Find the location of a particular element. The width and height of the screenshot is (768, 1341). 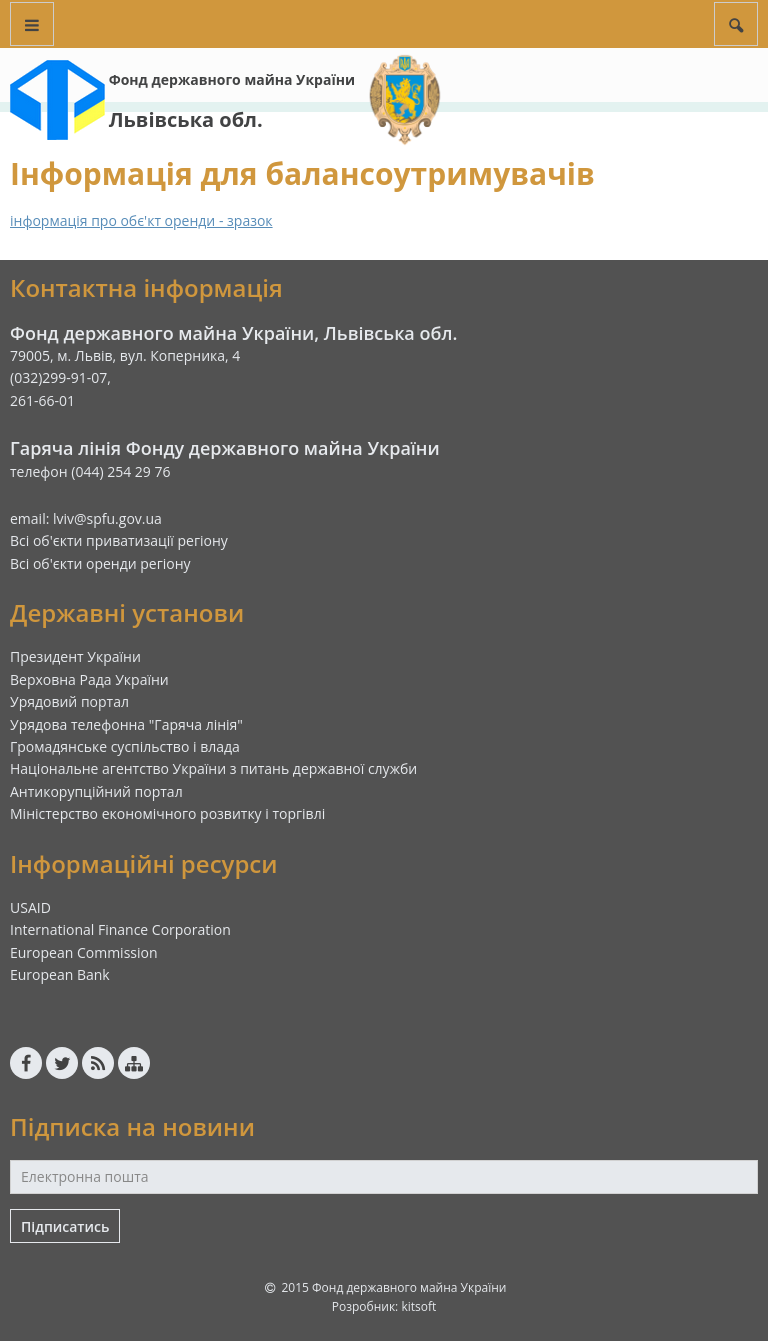

USAID is located at coordinates (30, 907).